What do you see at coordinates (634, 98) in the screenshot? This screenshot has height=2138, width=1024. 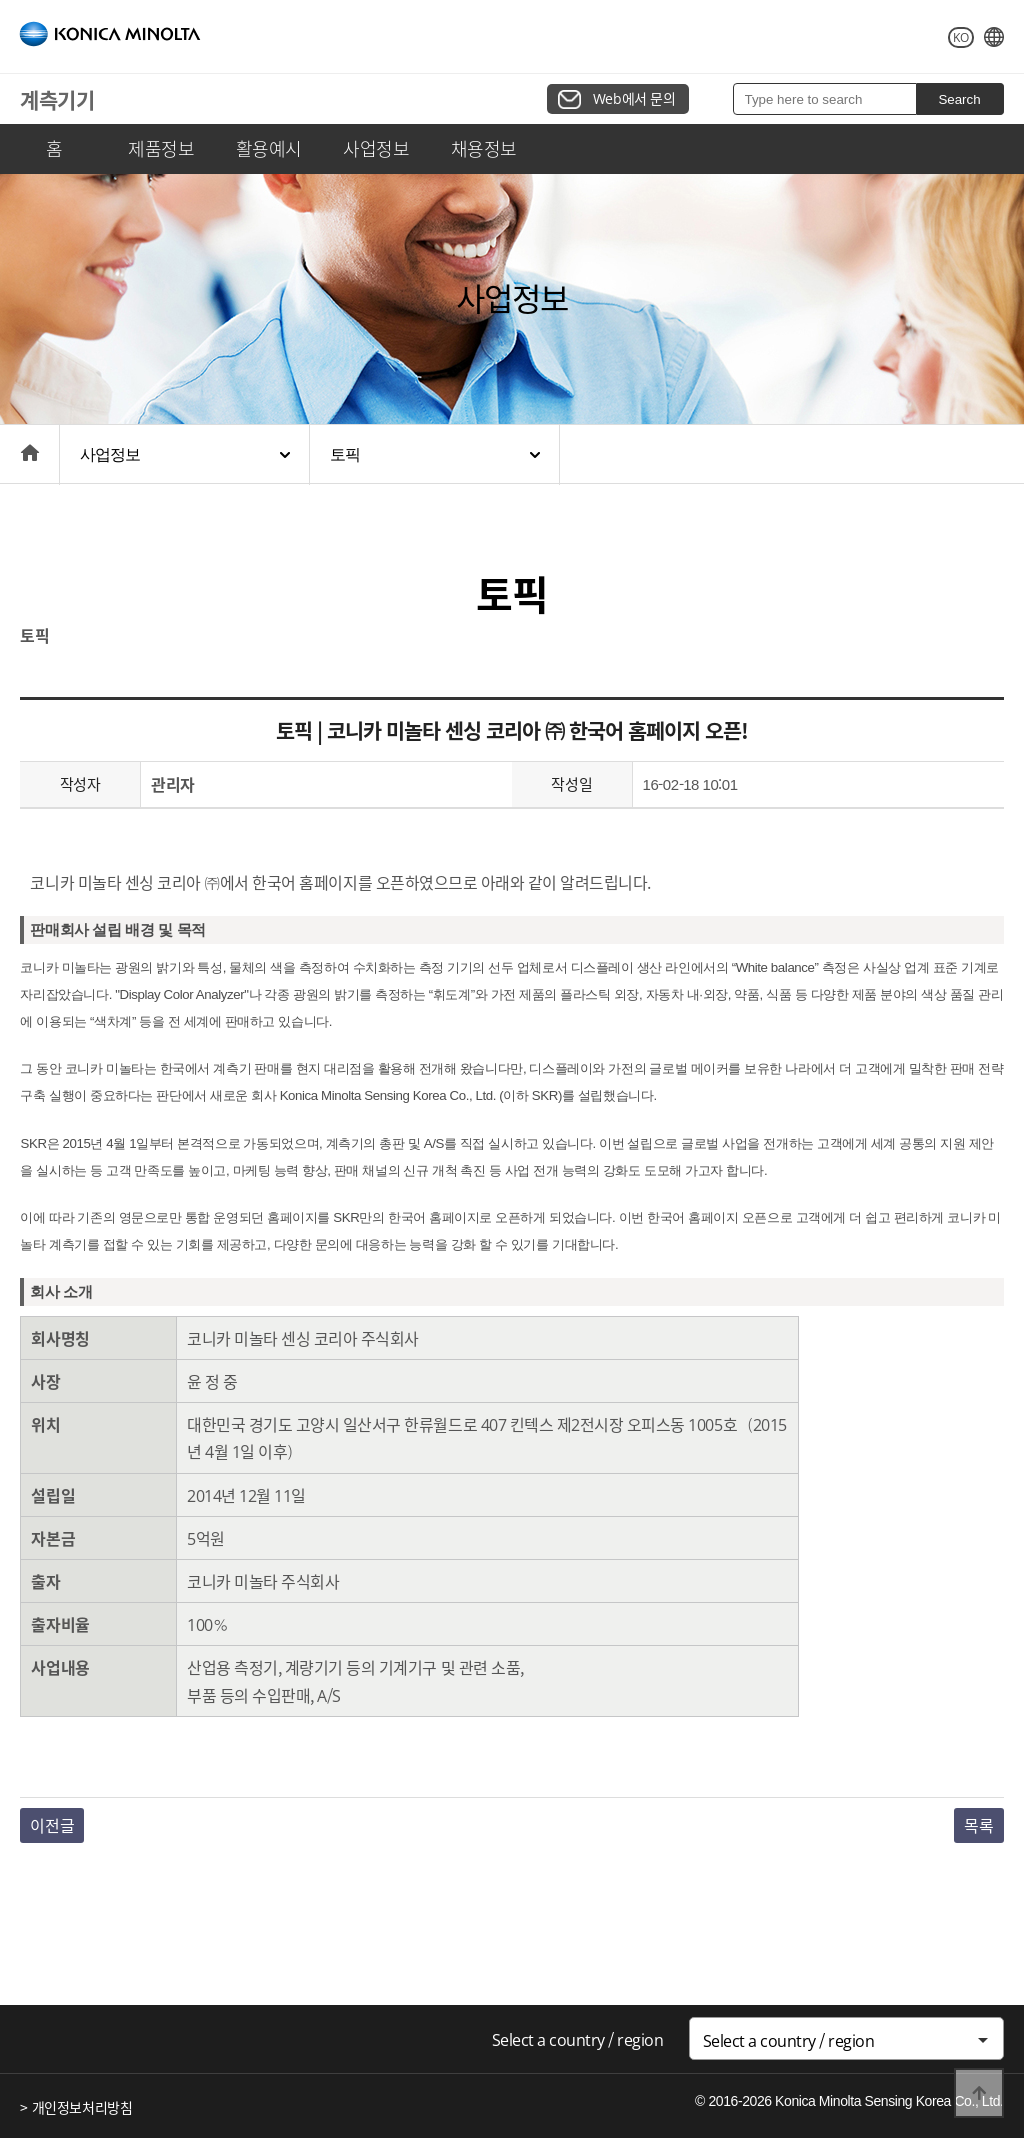 I see `Web에서 문의` at bounding box center [634, 98].